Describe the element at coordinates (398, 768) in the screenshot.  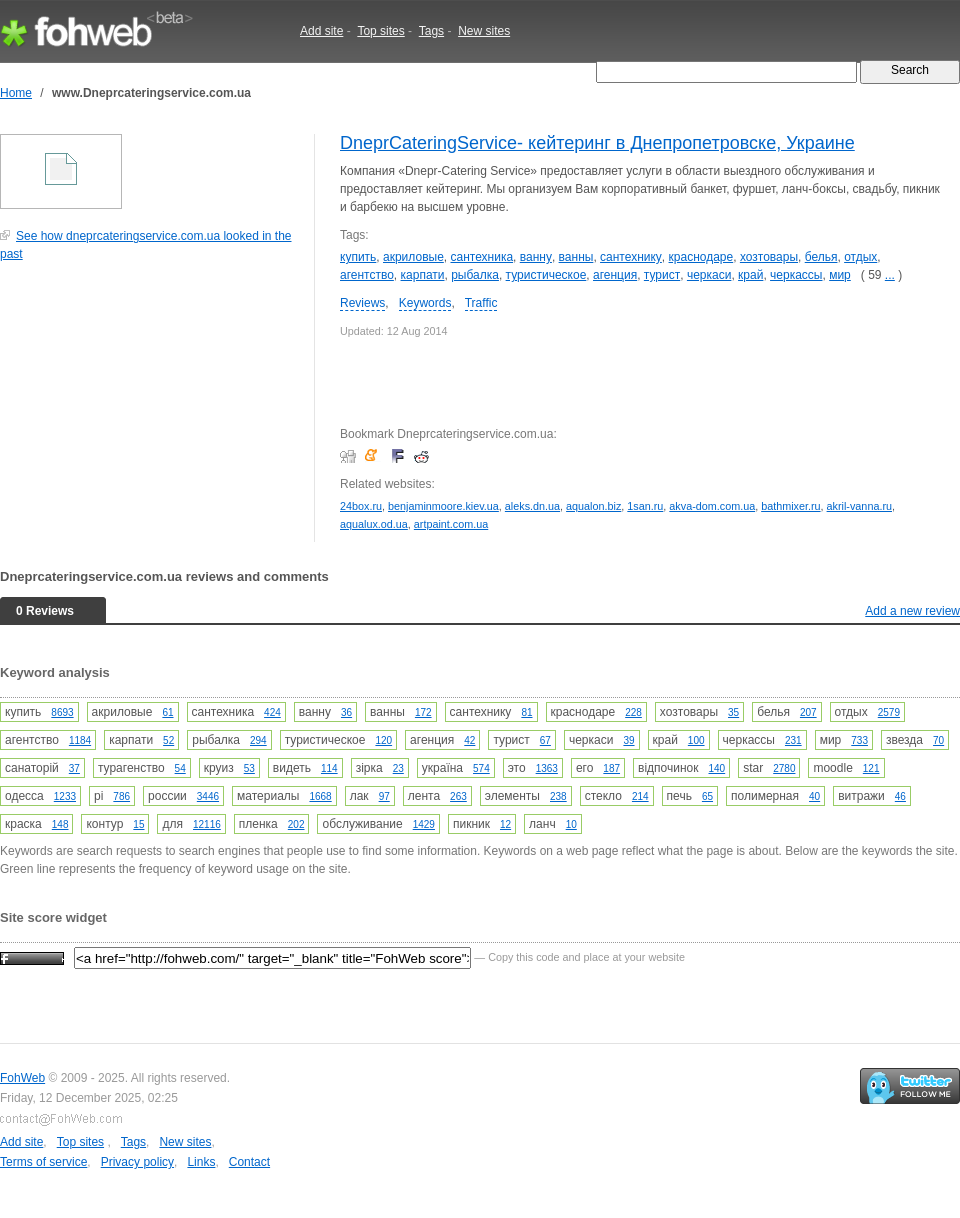
I see `23` at that location.